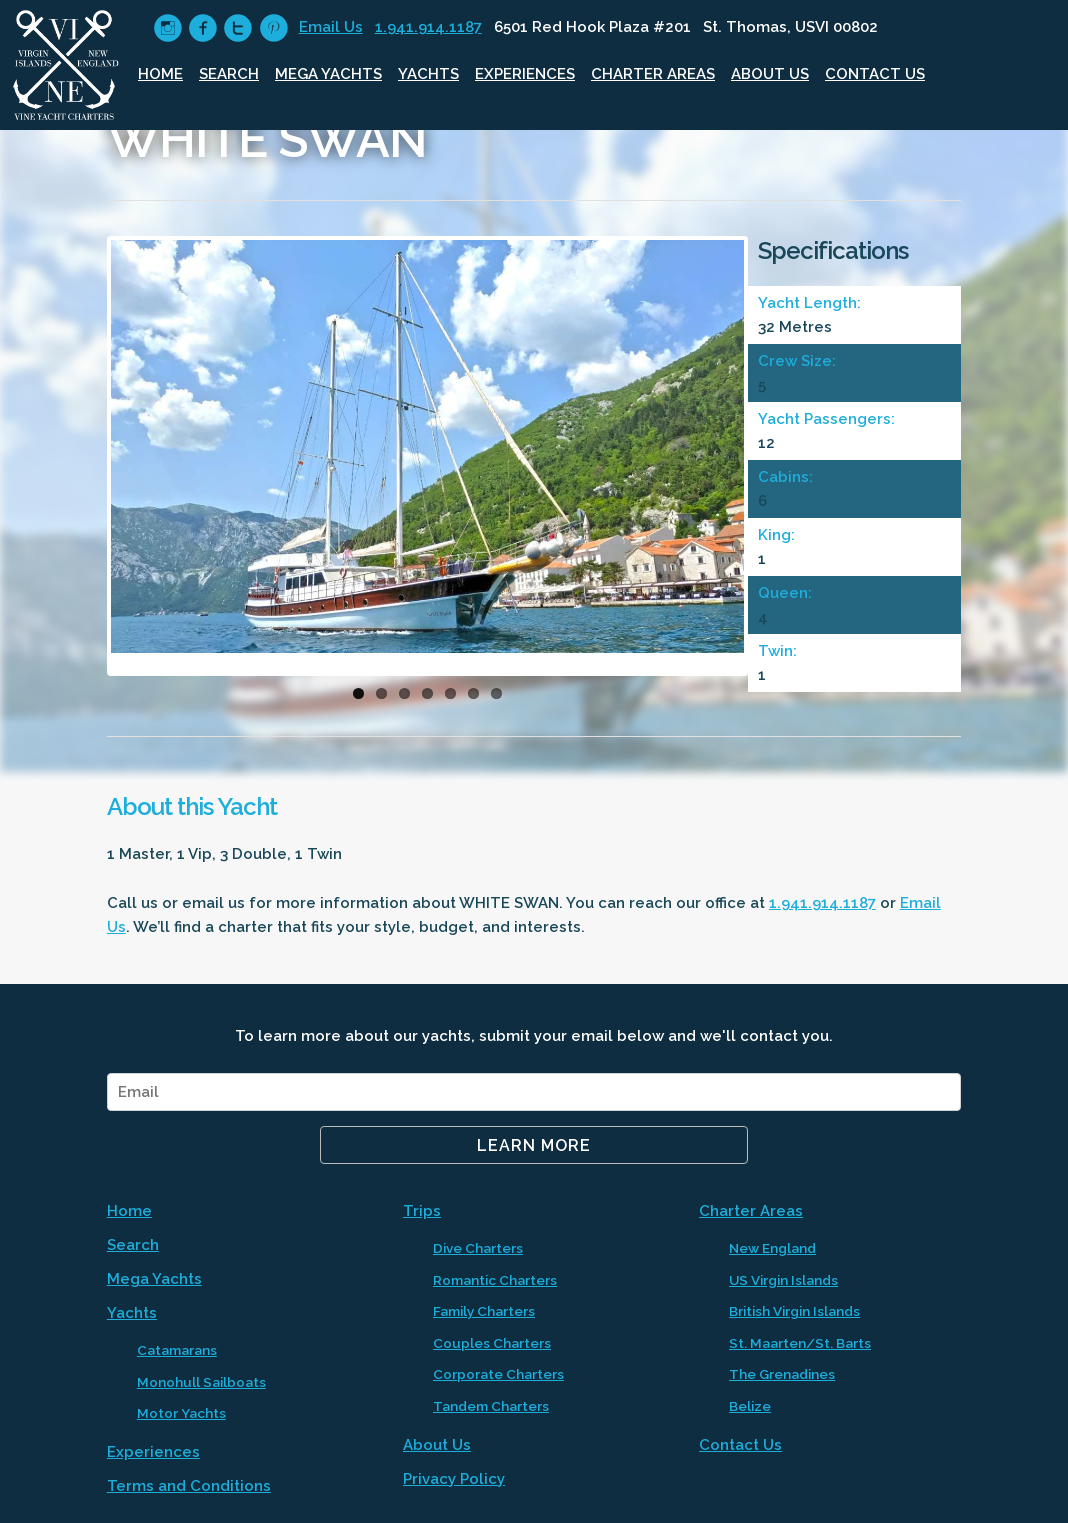  What do you see at coordinates (782, 1374) in the screenshot?
I see `The Grenadines` at bounding box center [782, 1374].